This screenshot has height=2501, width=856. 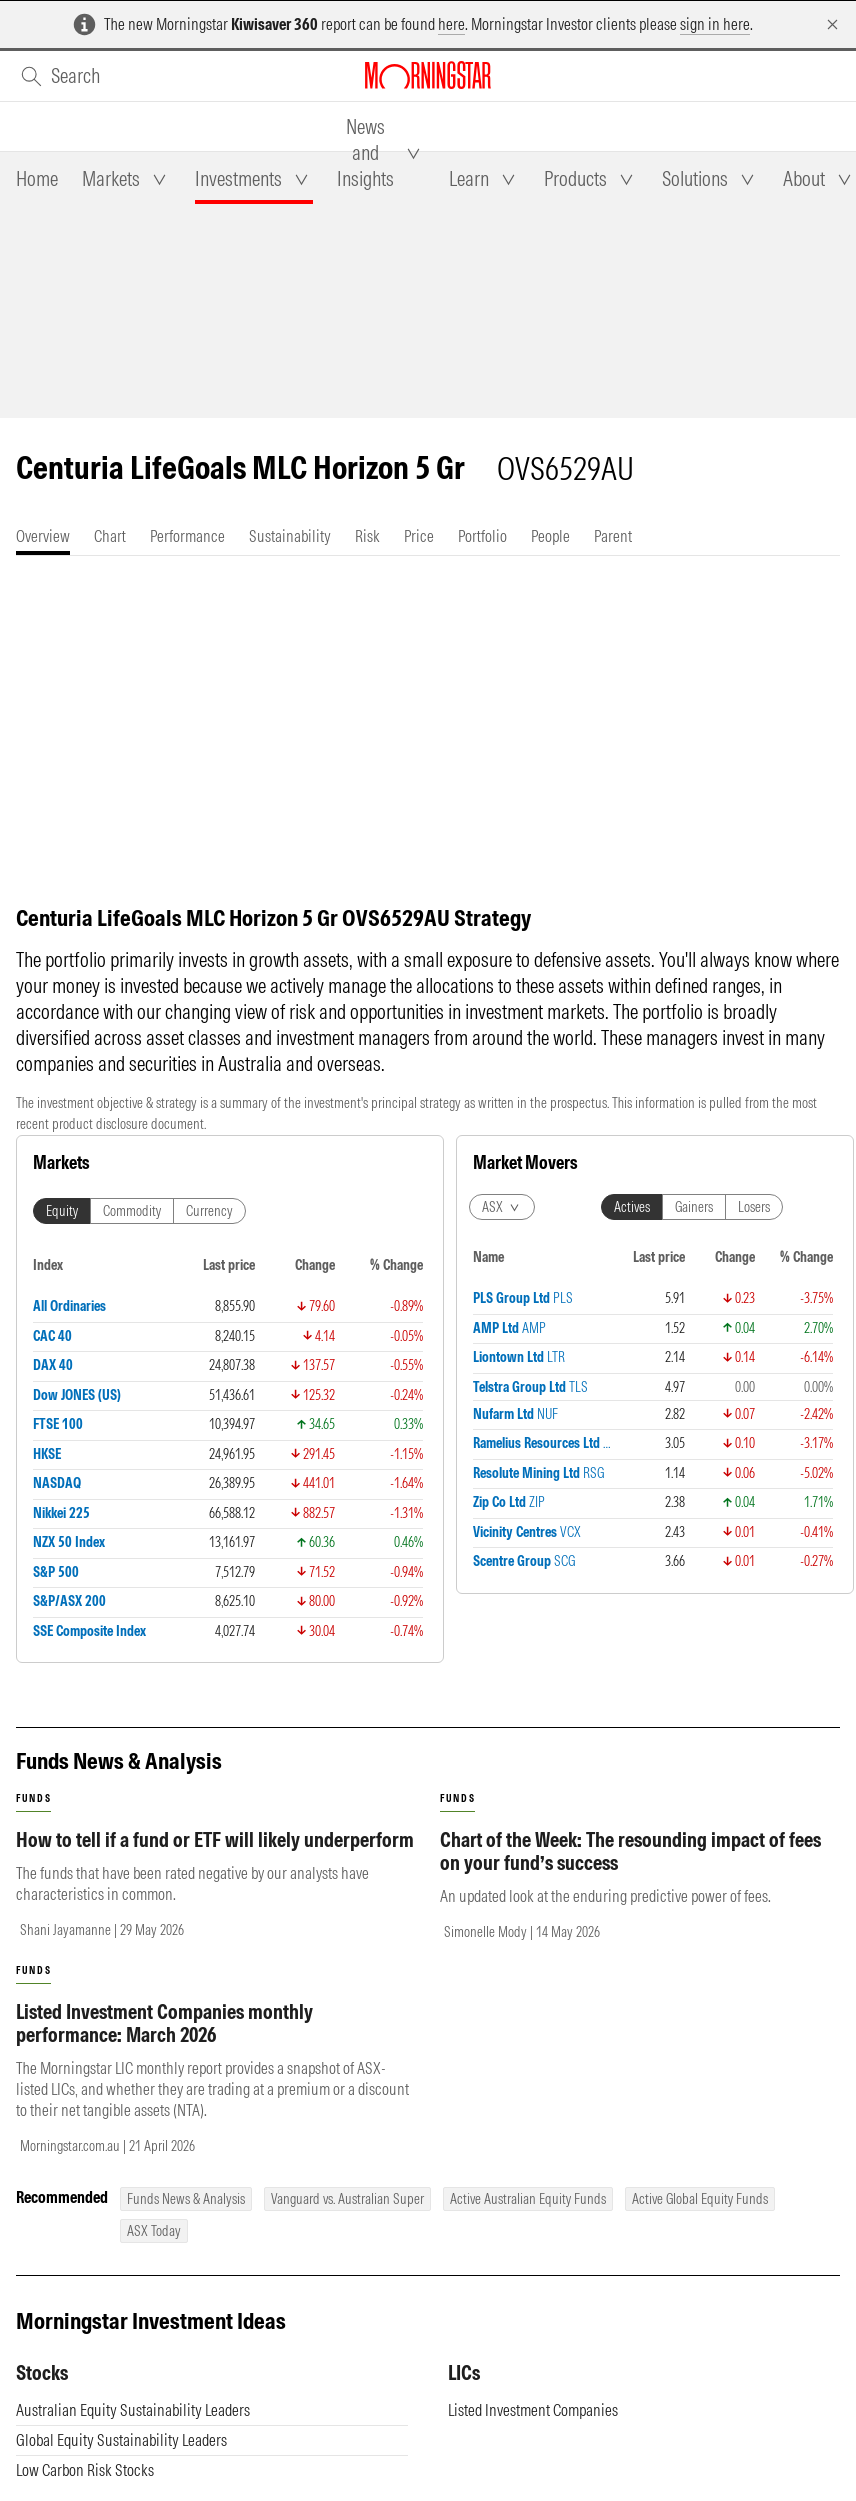 I want to click on Actives [tab], so click(x=632, y=1207).